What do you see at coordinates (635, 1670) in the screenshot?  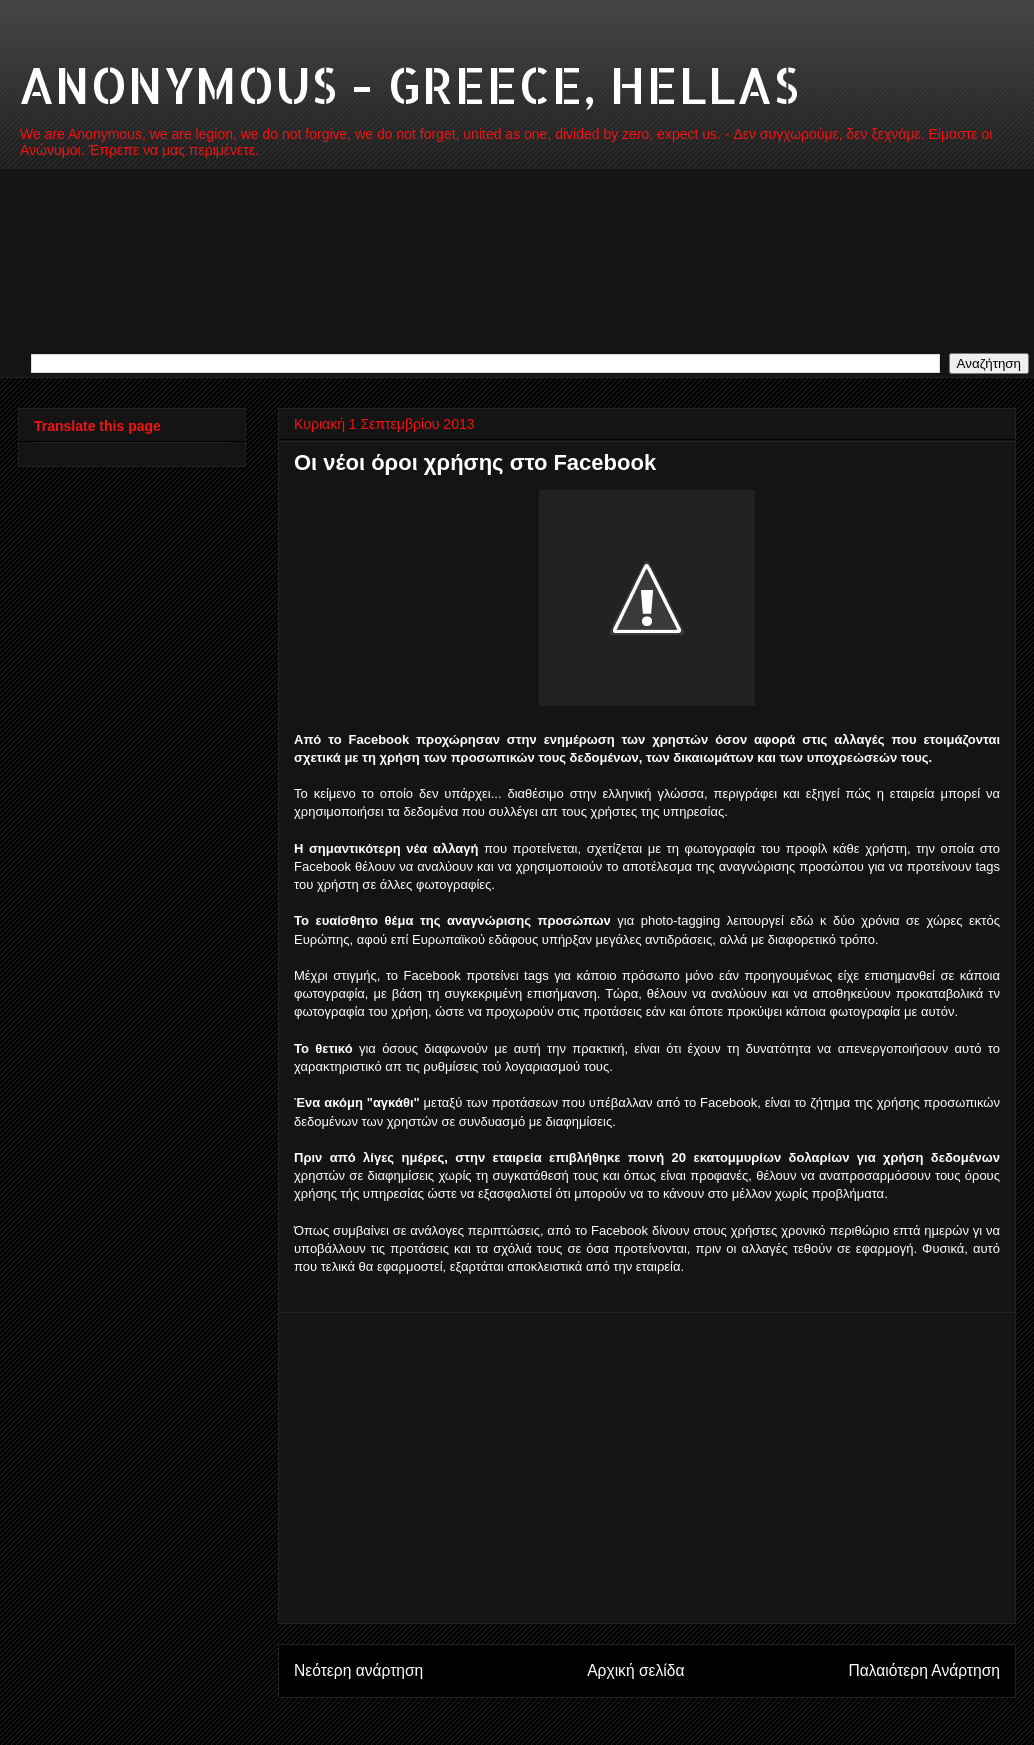 I see `Αρχική σελίδα` at bounding box center [635, 1670].